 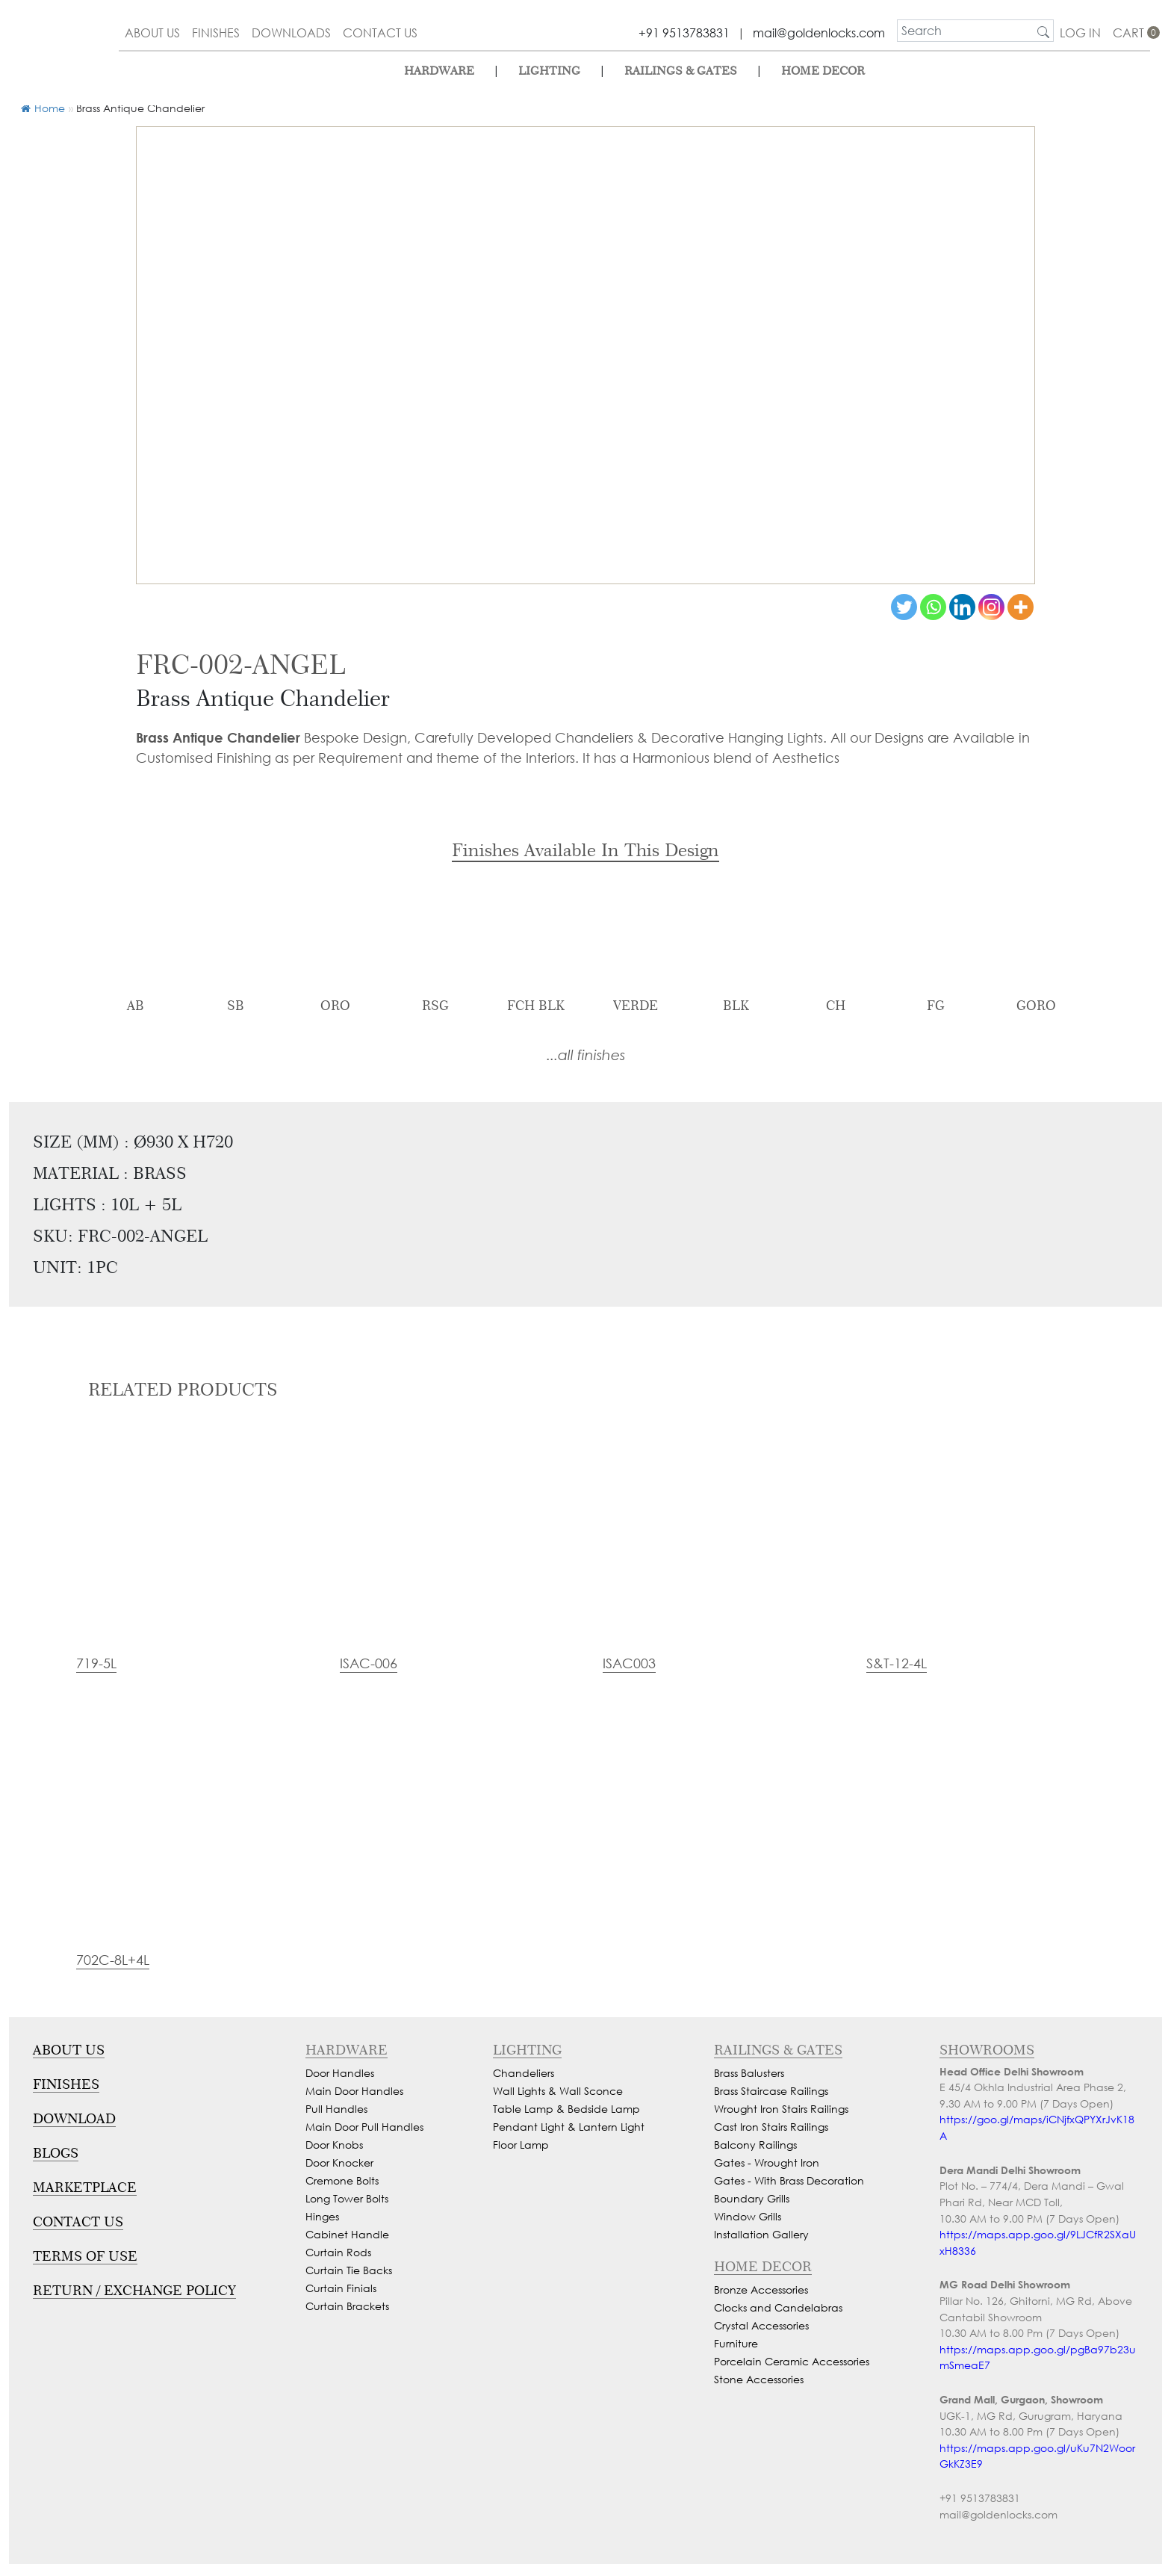 What do you see at coordinates (347, 2306) in the screenshot?
I see `Curtain Brackets` at bounding box center [347, 2306].